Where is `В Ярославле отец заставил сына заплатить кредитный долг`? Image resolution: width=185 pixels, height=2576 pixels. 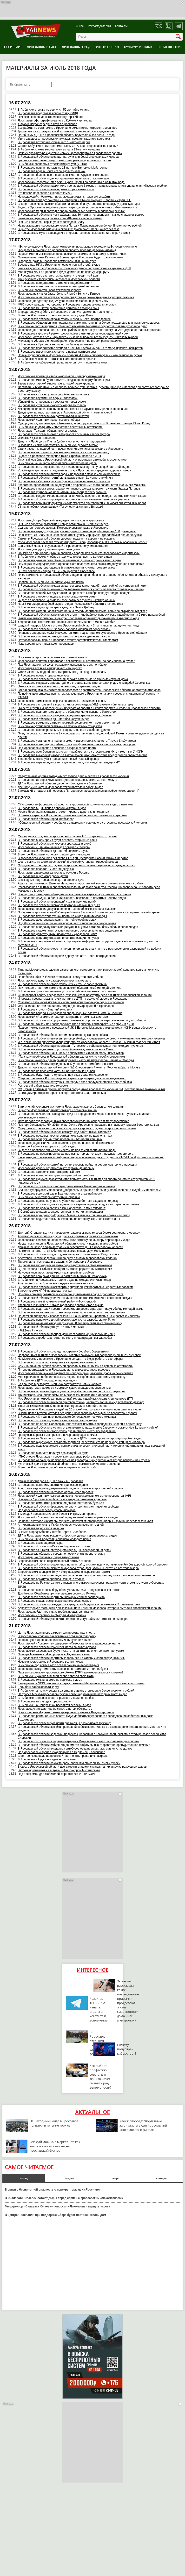 В Ярославле отец заставил сына заплатить кредитный долг is located at coordinates (58, 275).